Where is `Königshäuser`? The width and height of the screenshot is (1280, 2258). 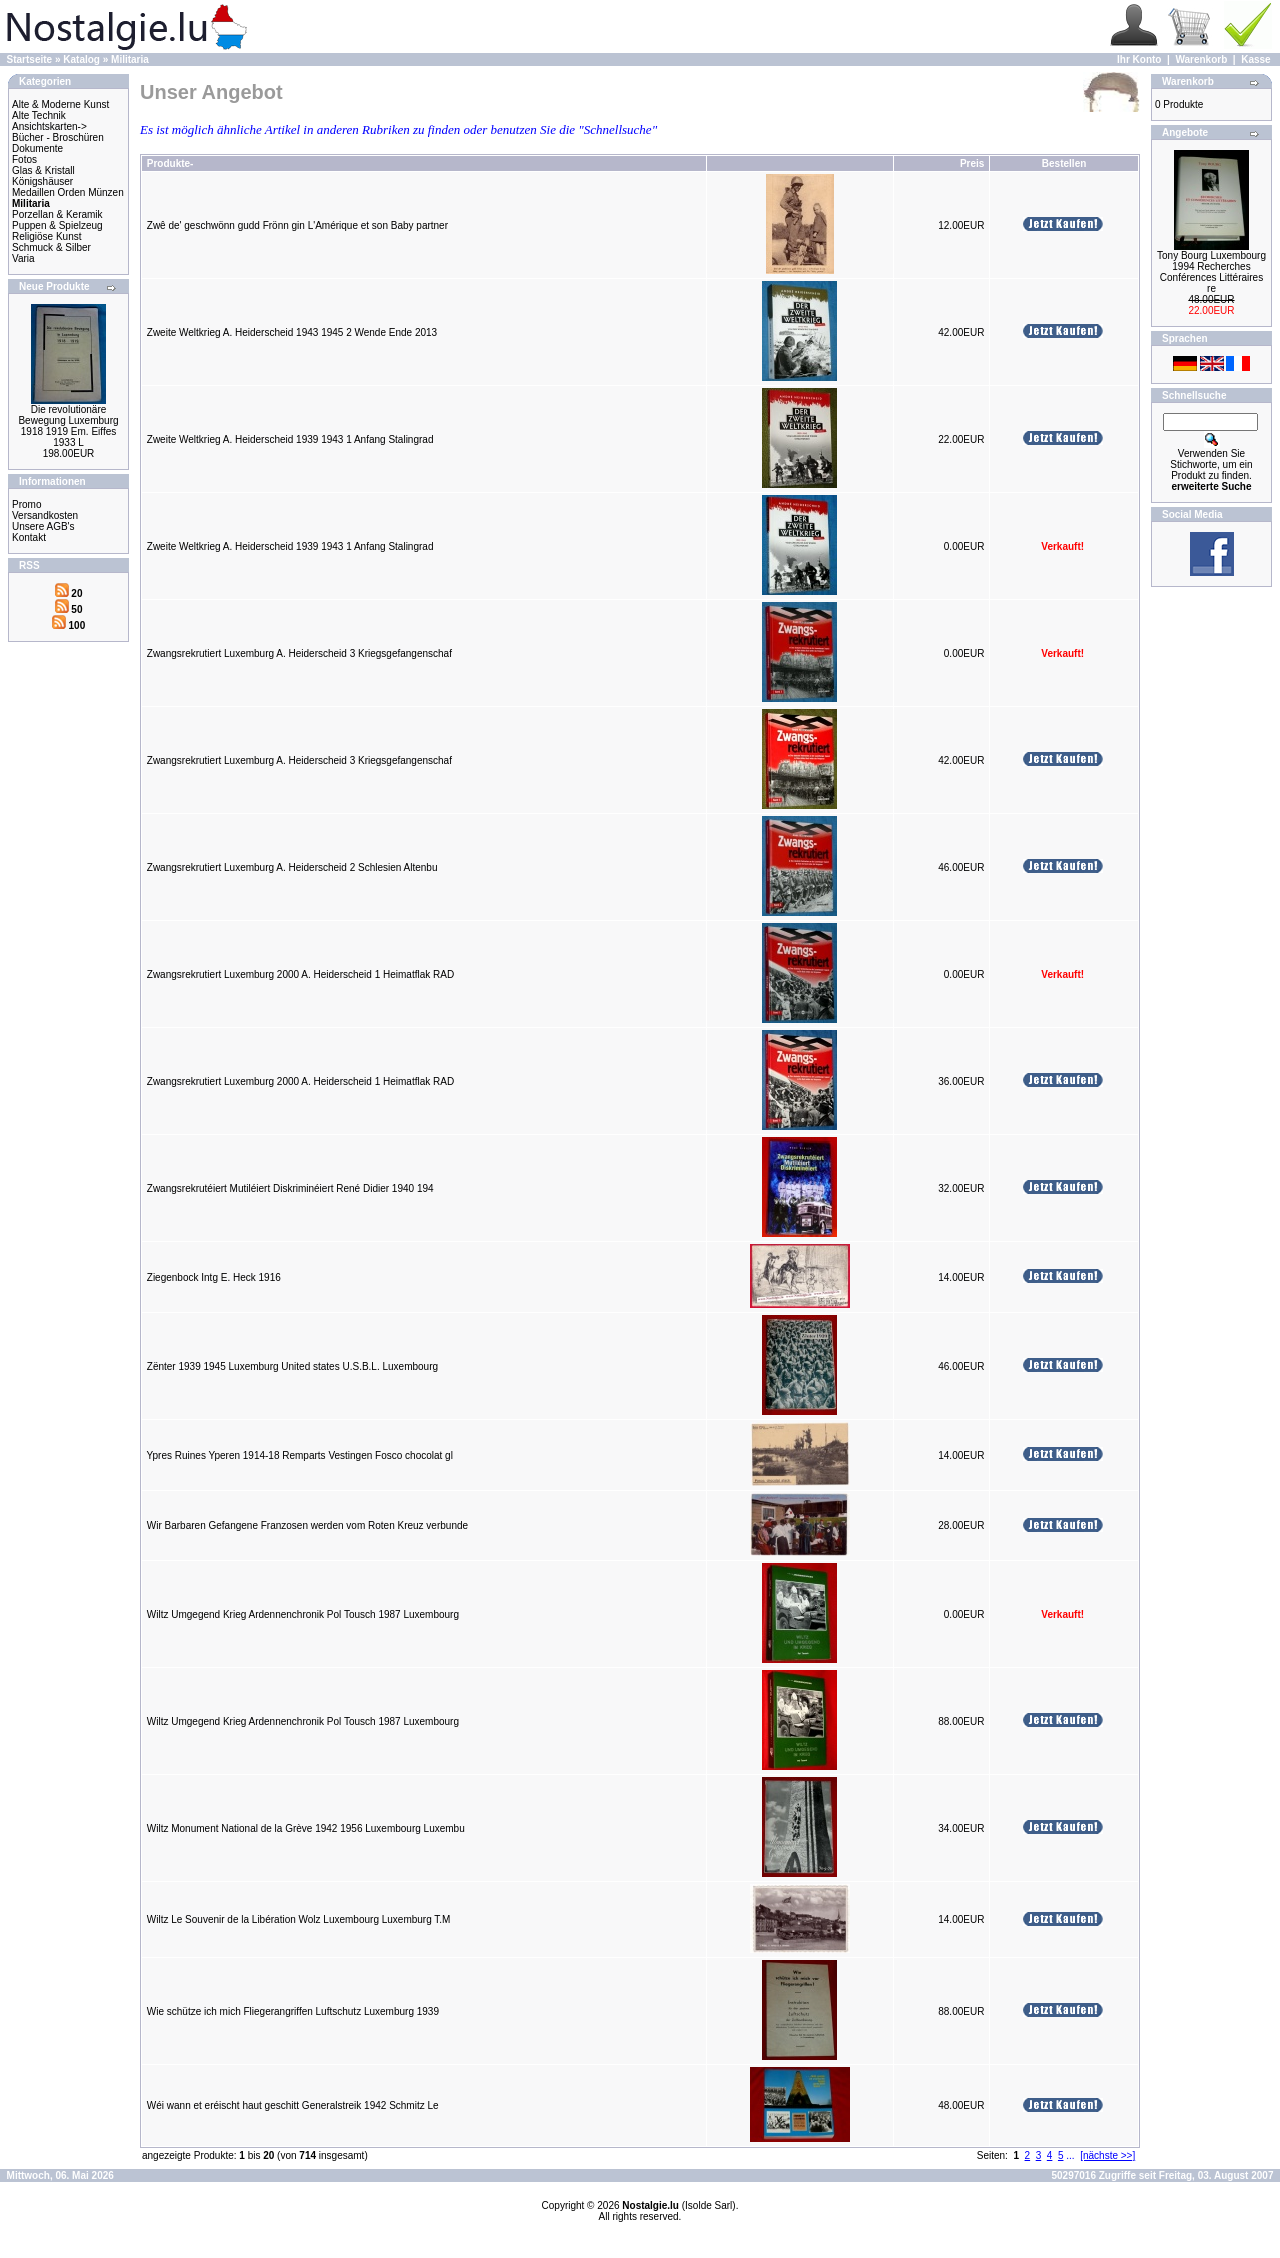
Königshäuser is located at coordinates (42, 181).